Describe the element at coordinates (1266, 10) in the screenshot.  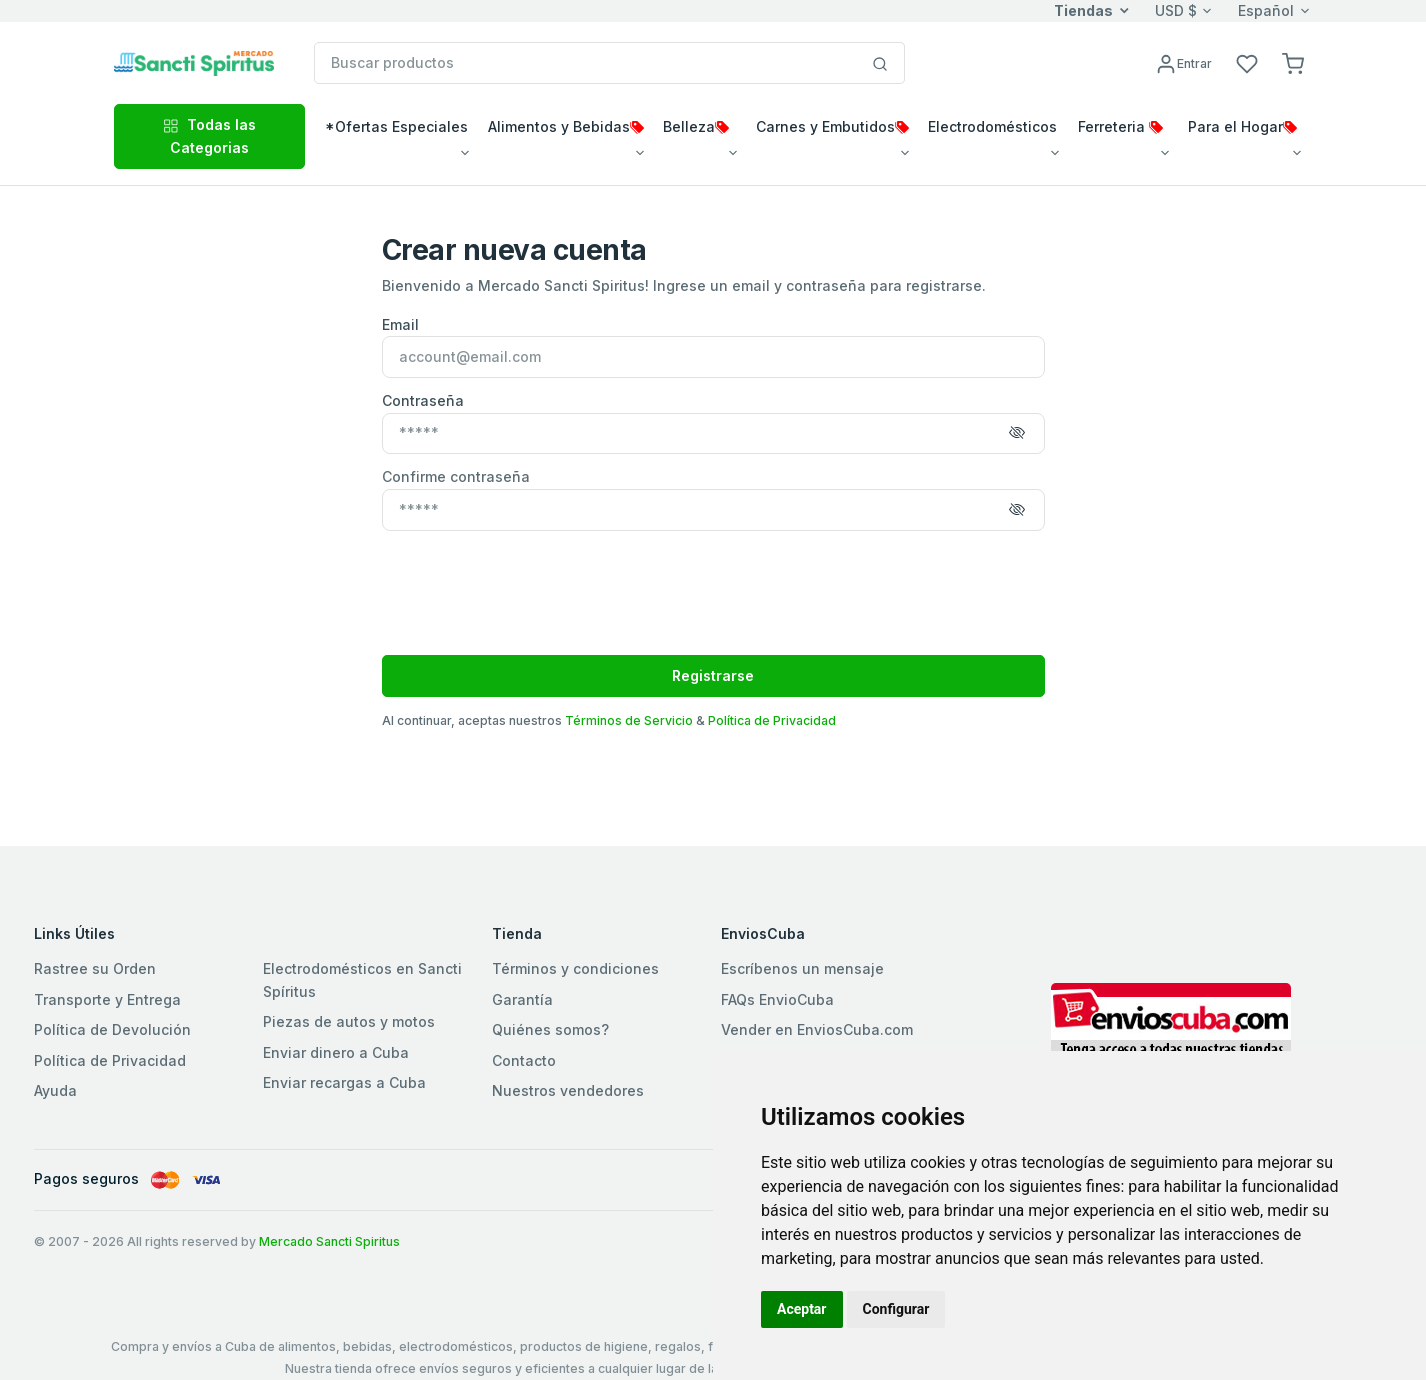
I see `Español` at that location.